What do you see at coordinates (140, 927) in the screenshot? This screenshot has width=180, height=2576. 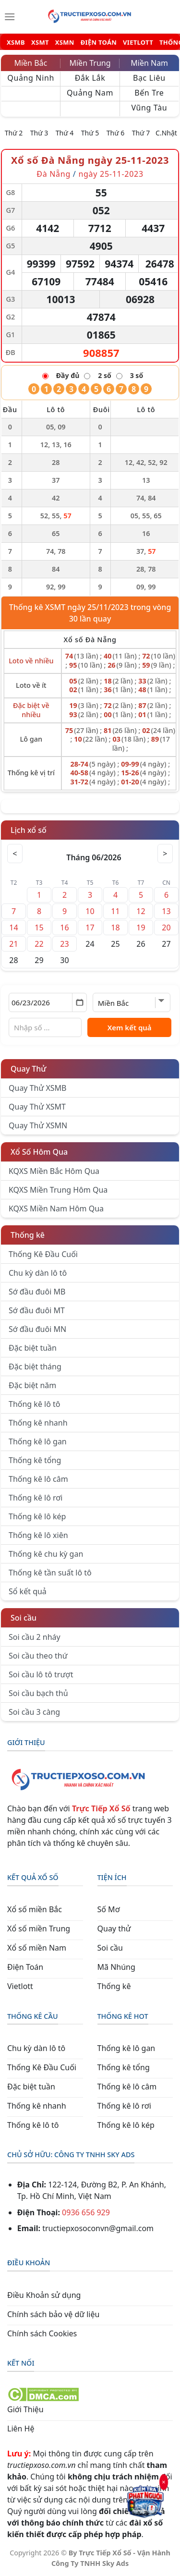 I see `19` at bounding box center [140, 927].